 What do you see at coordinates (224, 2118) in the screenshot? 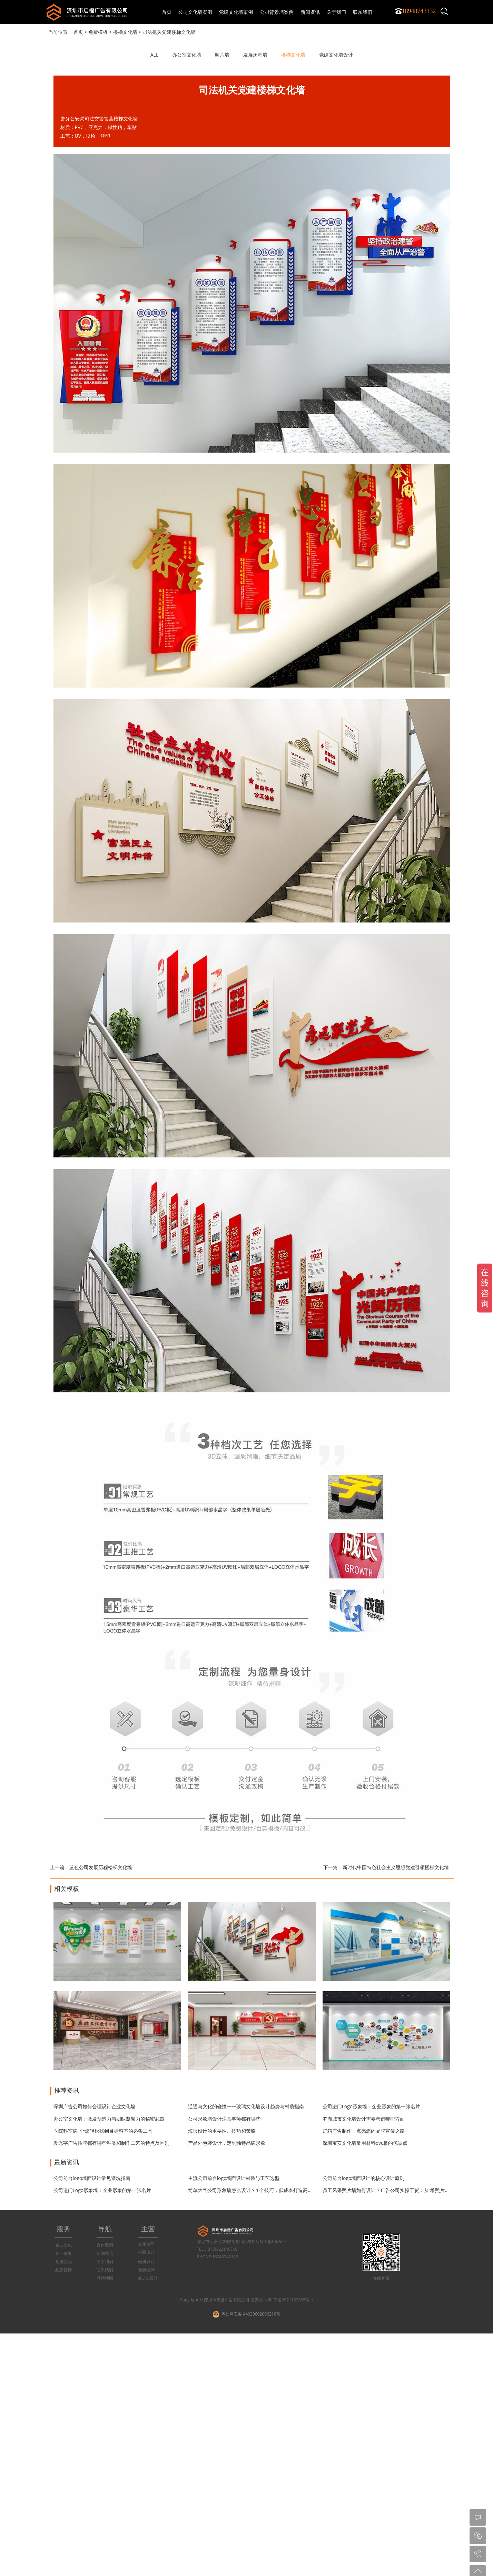
I see `公司形象墙设计注意事项都有哪些` at bounding box center [224, 2118].